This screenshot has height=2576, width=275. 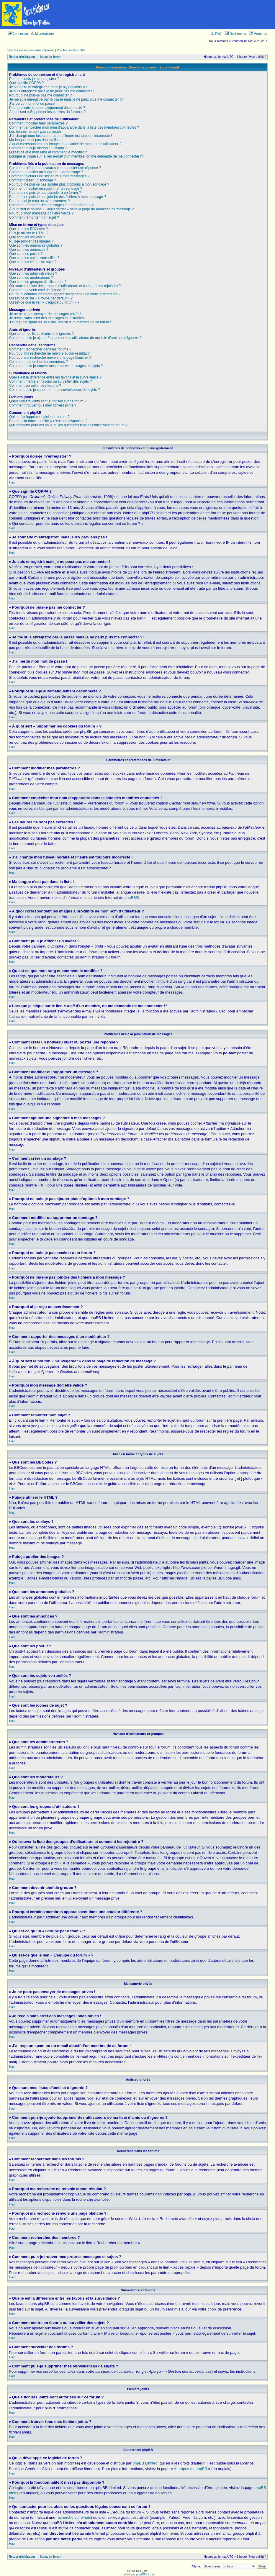 What do you see at coordinates (145, 2574) in the screenshot?
I see `phpBB-fr.com` at bounding box center [145, 2574].